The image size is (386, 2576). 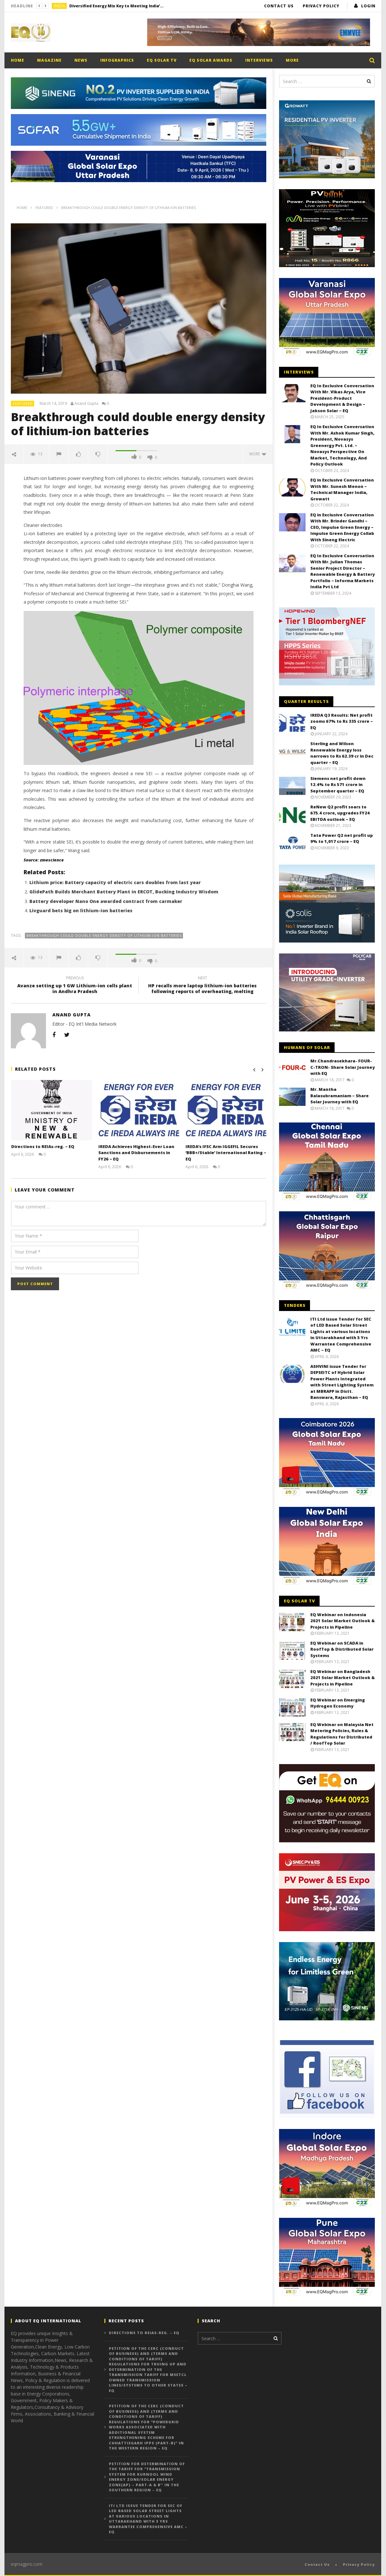 I want to click on Breakthrough could double energy density of lithium-ion batteries, so click(x=104, y=935).